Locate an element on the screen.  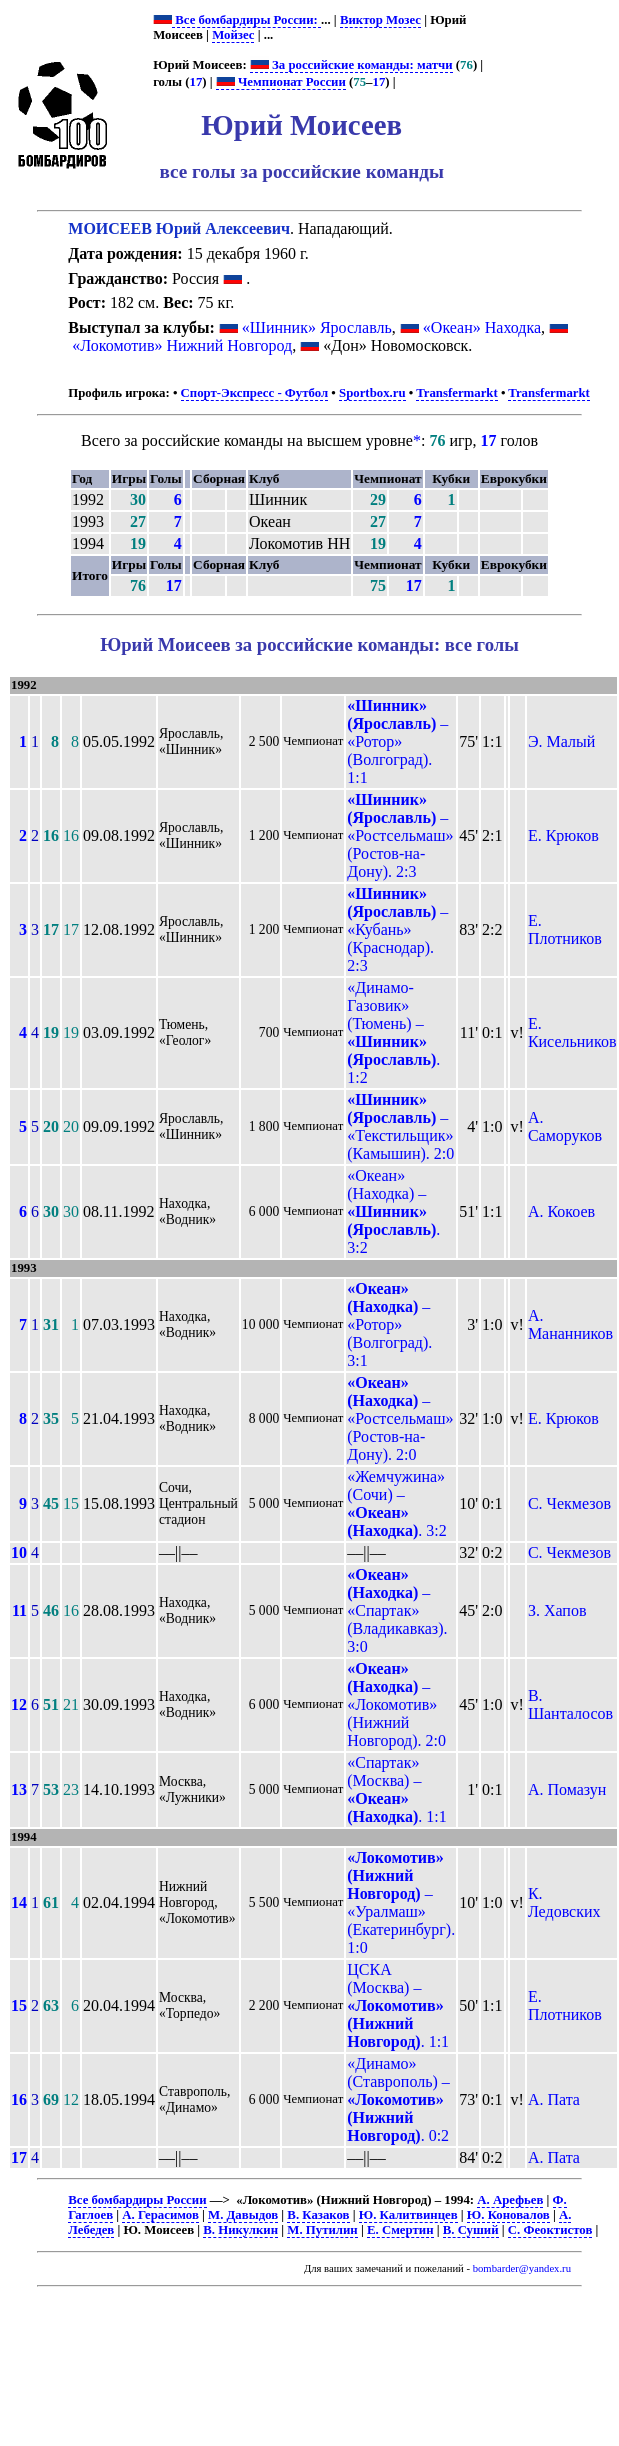
В. Казаков is located at coordinates (318, 2215).